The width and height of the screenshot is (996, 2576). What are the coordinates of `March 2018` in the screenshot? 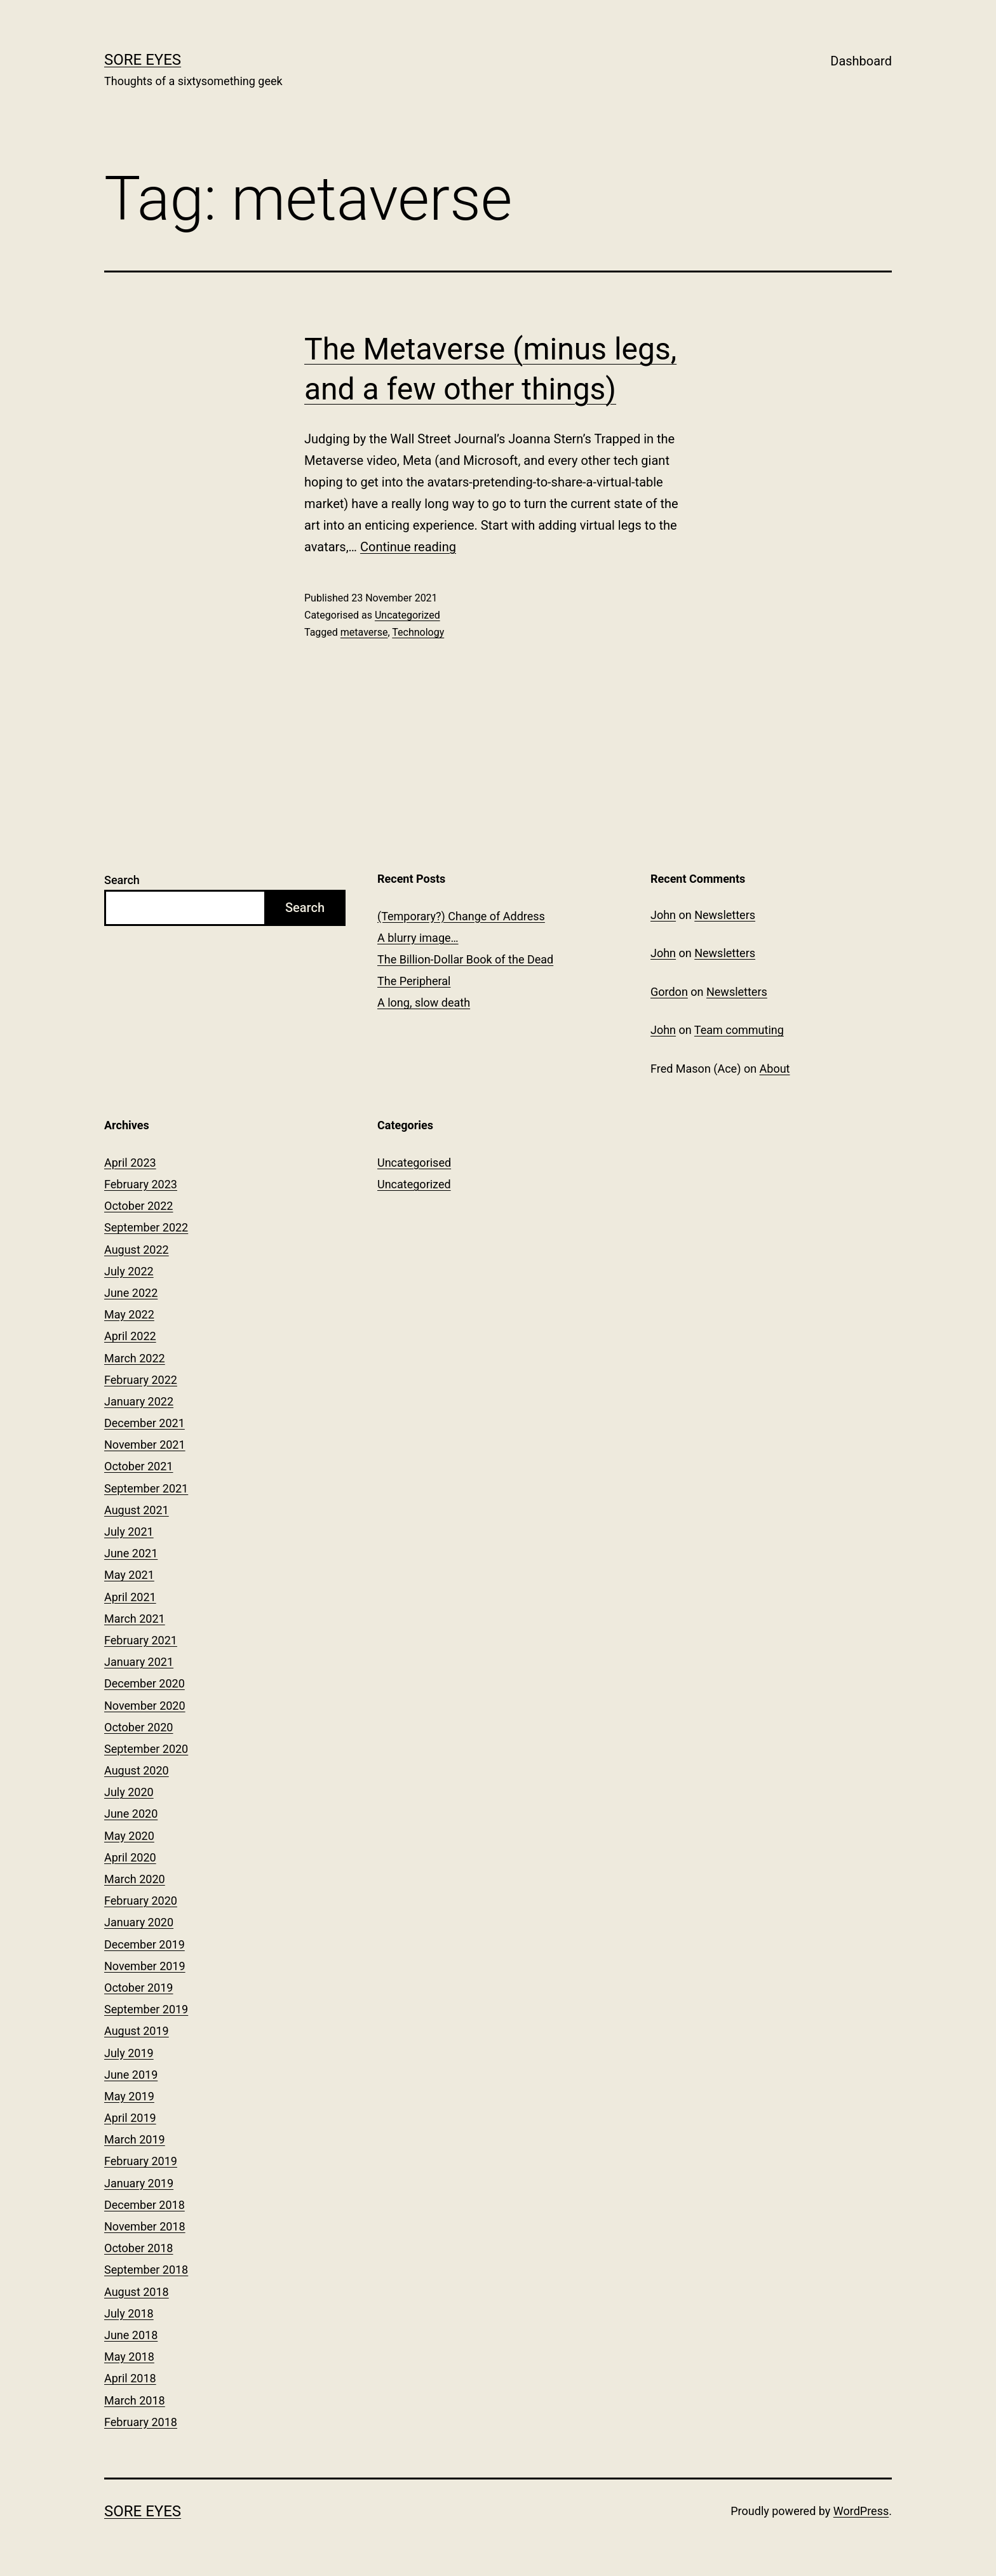 It's located at (134, 2400).